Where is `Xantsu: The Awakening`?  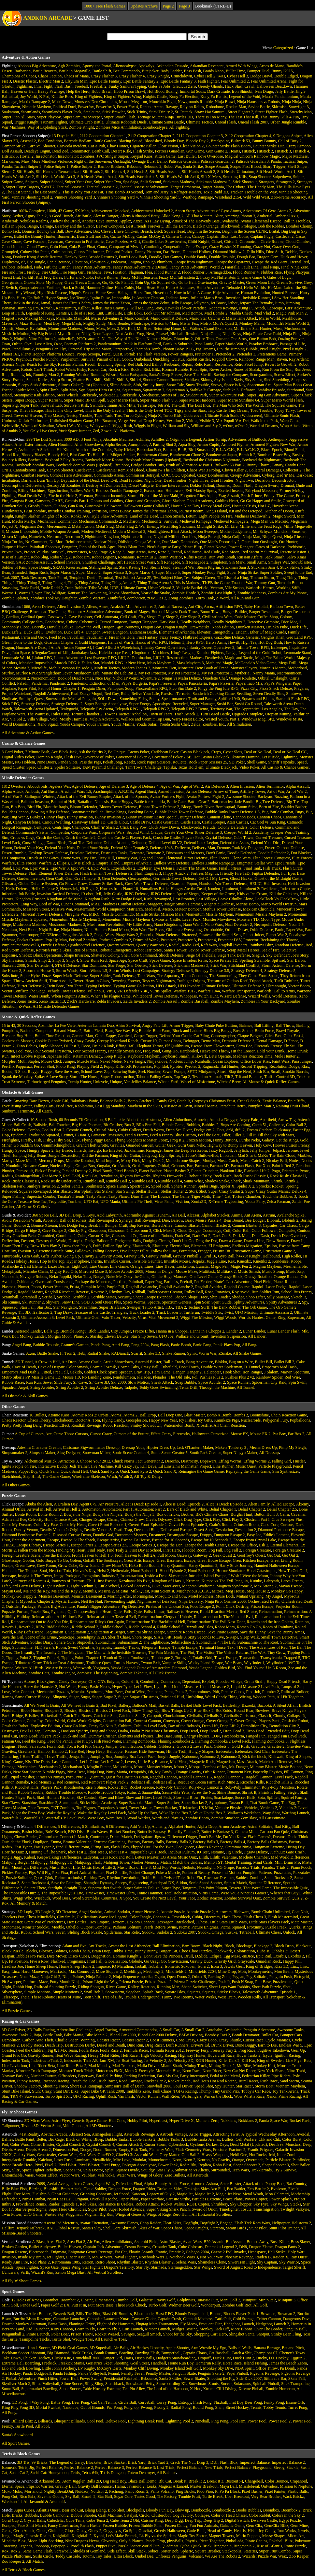 Xantsu: The Awakening is located at coordinates (86, 593).